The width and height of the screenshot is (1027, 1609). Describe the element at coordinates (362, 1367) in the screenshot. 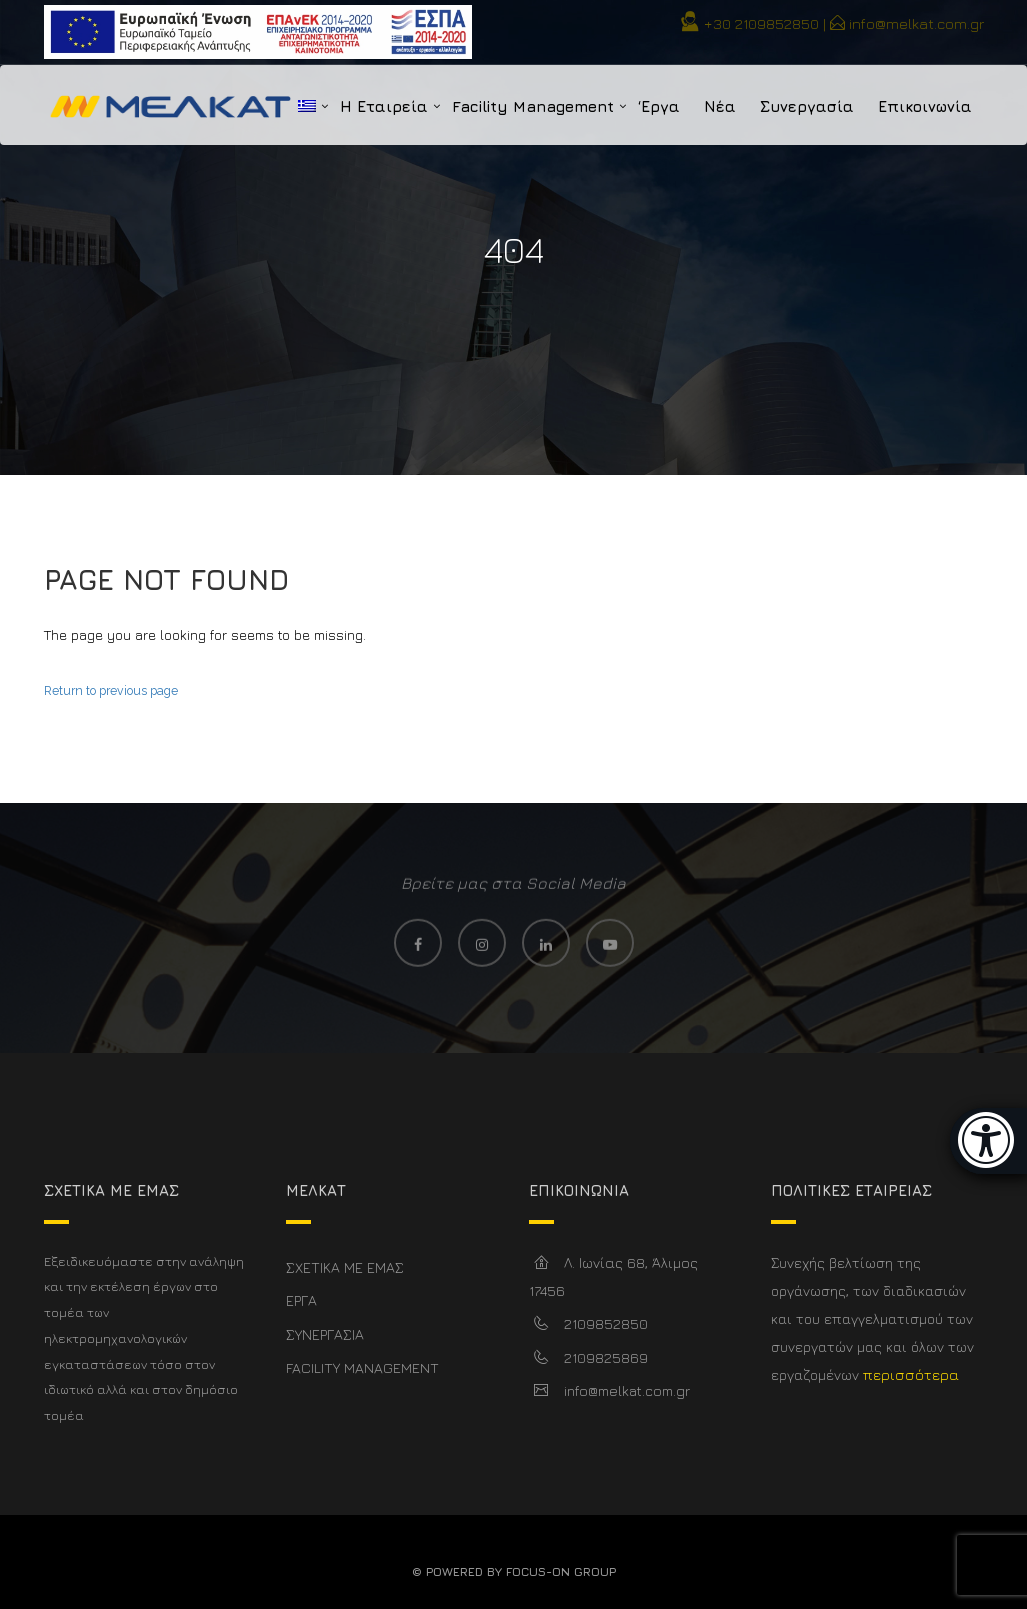

I see `FACILITY MANAGEMENT` at that location.